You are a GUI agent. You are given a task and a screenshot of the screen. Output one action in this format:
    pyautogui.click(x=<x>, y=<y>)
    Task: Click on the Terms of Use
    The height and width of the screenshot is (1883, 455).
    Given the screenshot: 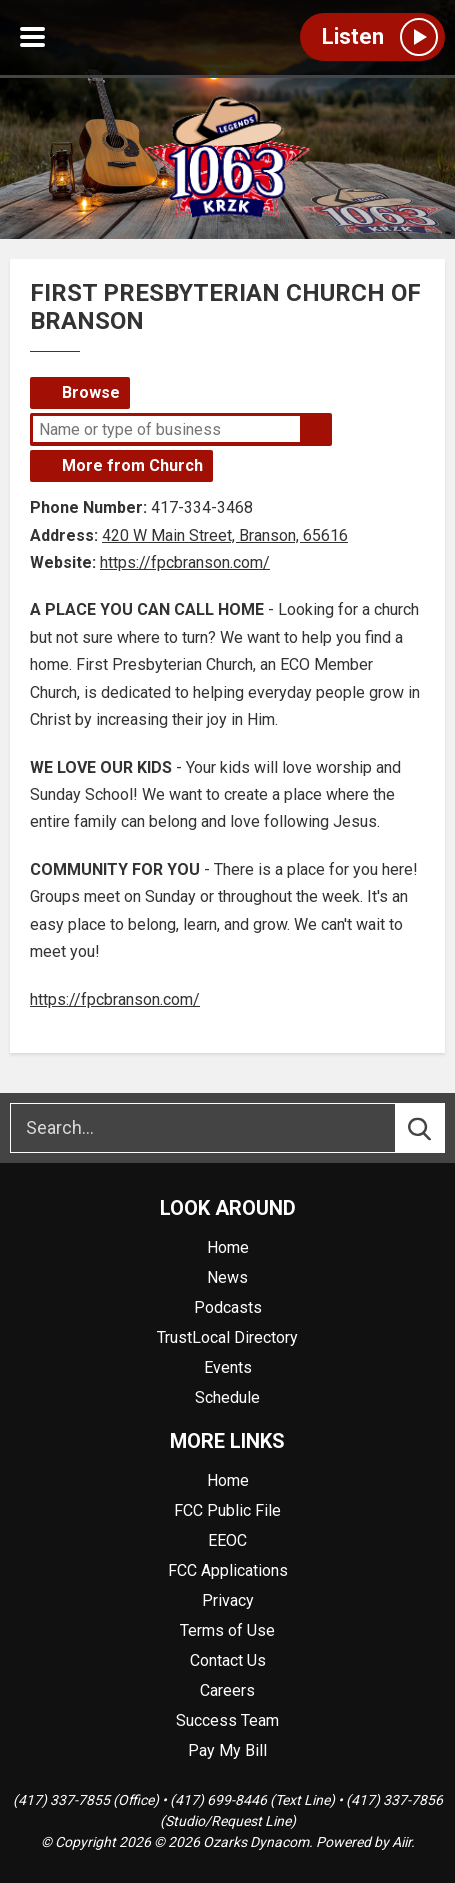 What is the action you would take?
    pyautogui.click(x=227, y=1630)
    